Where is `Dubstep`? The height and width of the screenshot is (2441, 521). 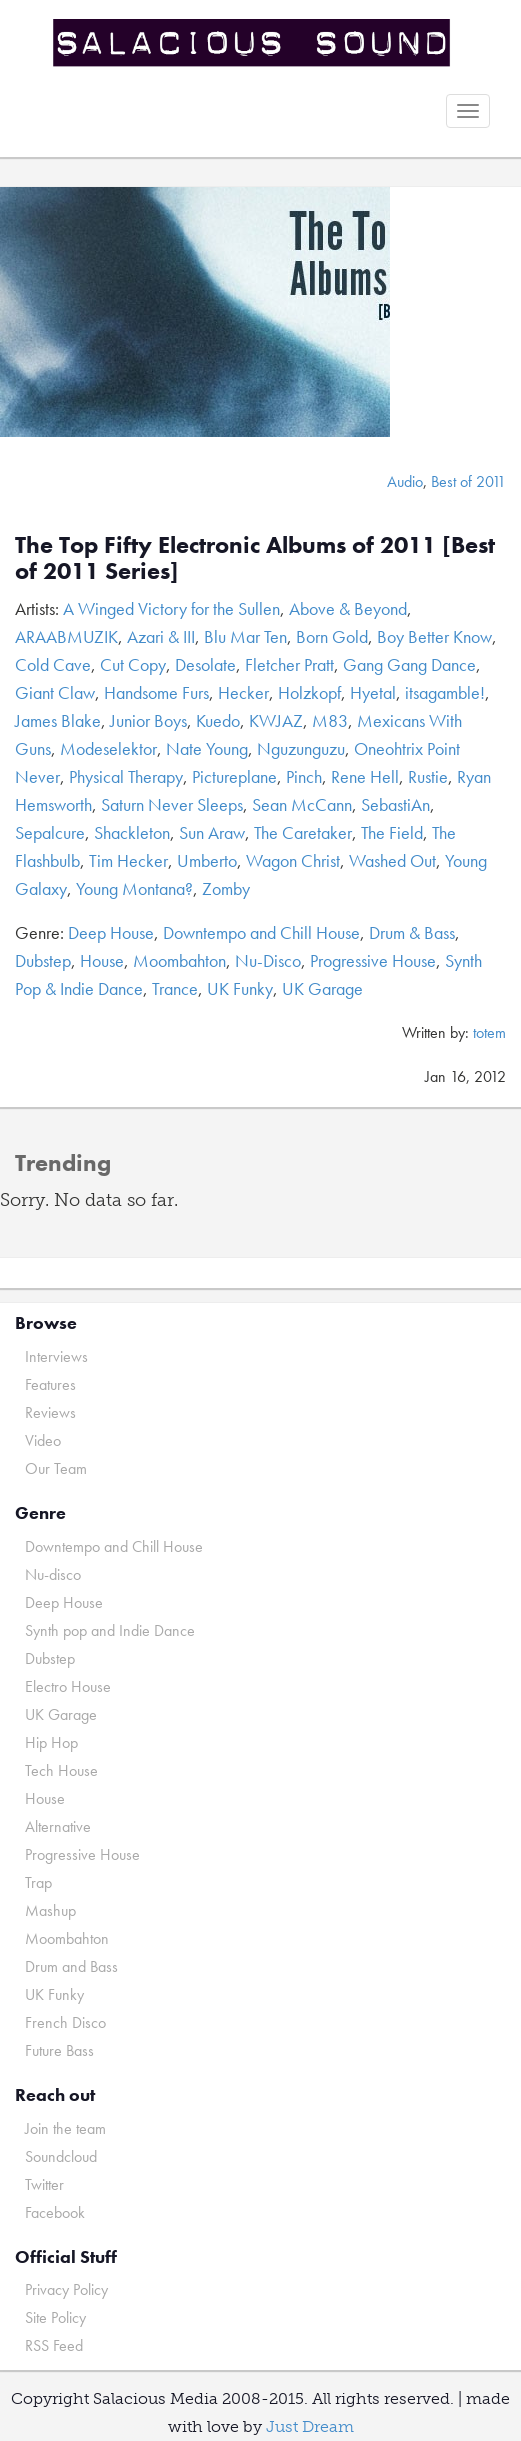
Dubstep is located at coordinates (43, 960).